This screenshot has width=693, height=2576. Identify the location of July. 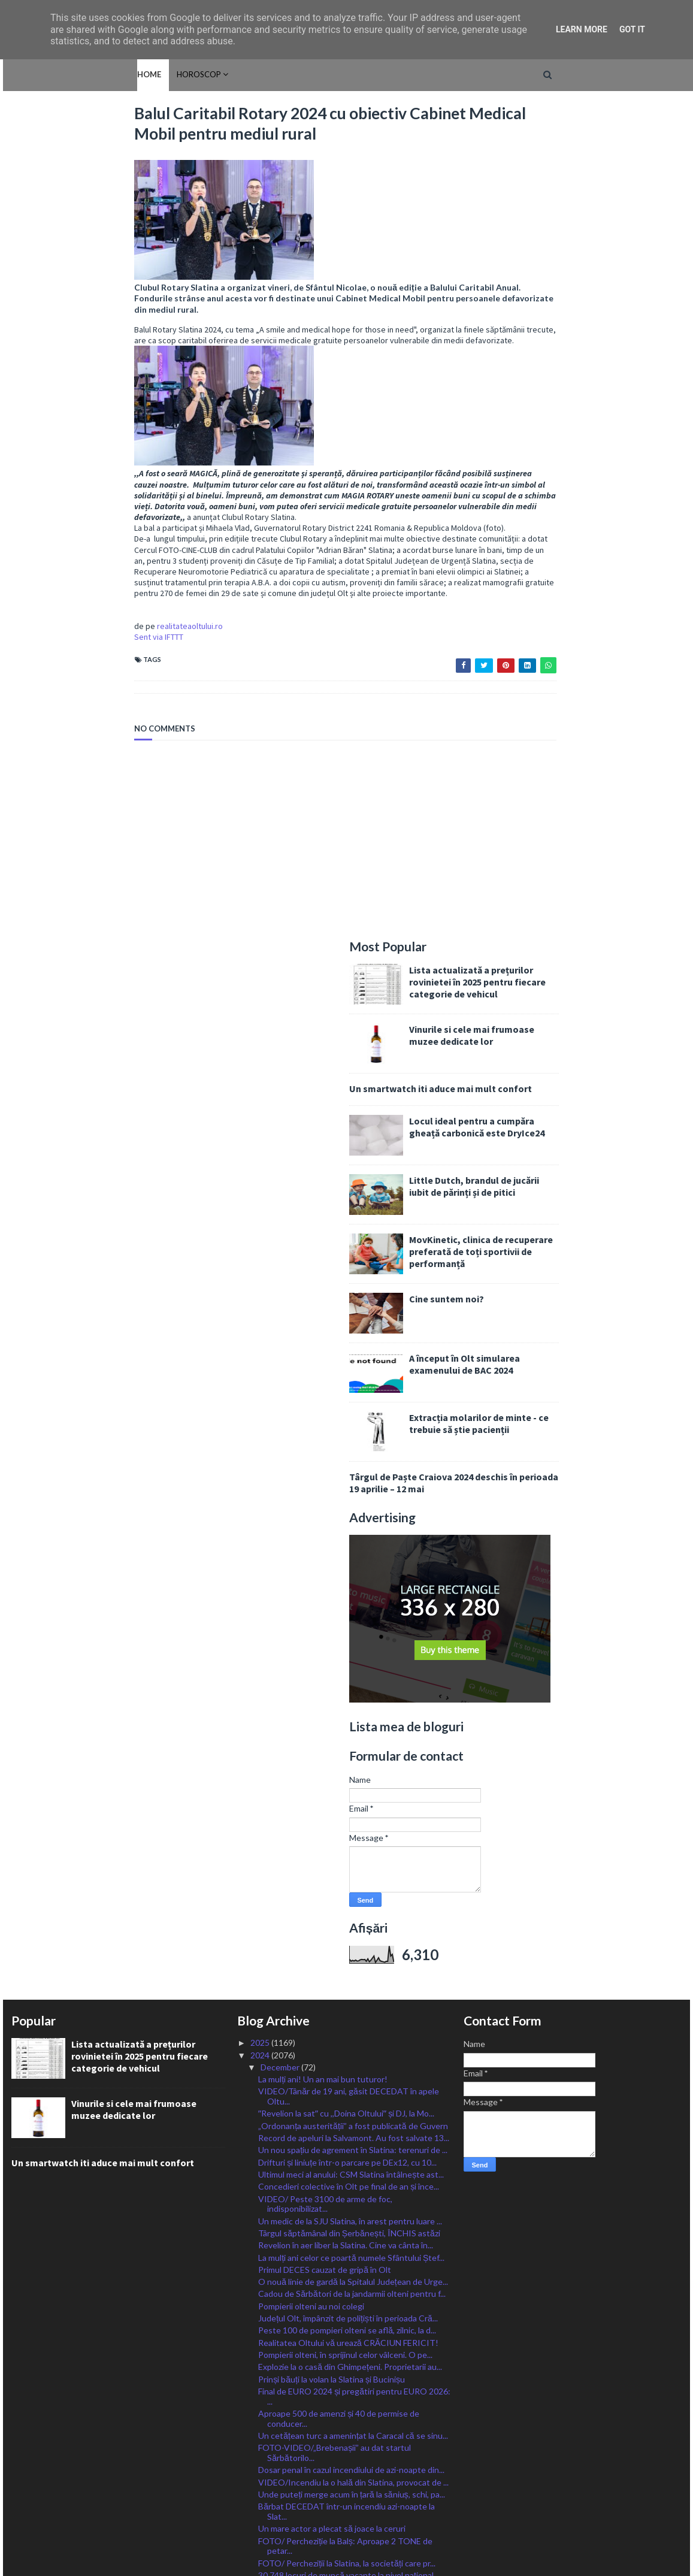
(269, 2341).